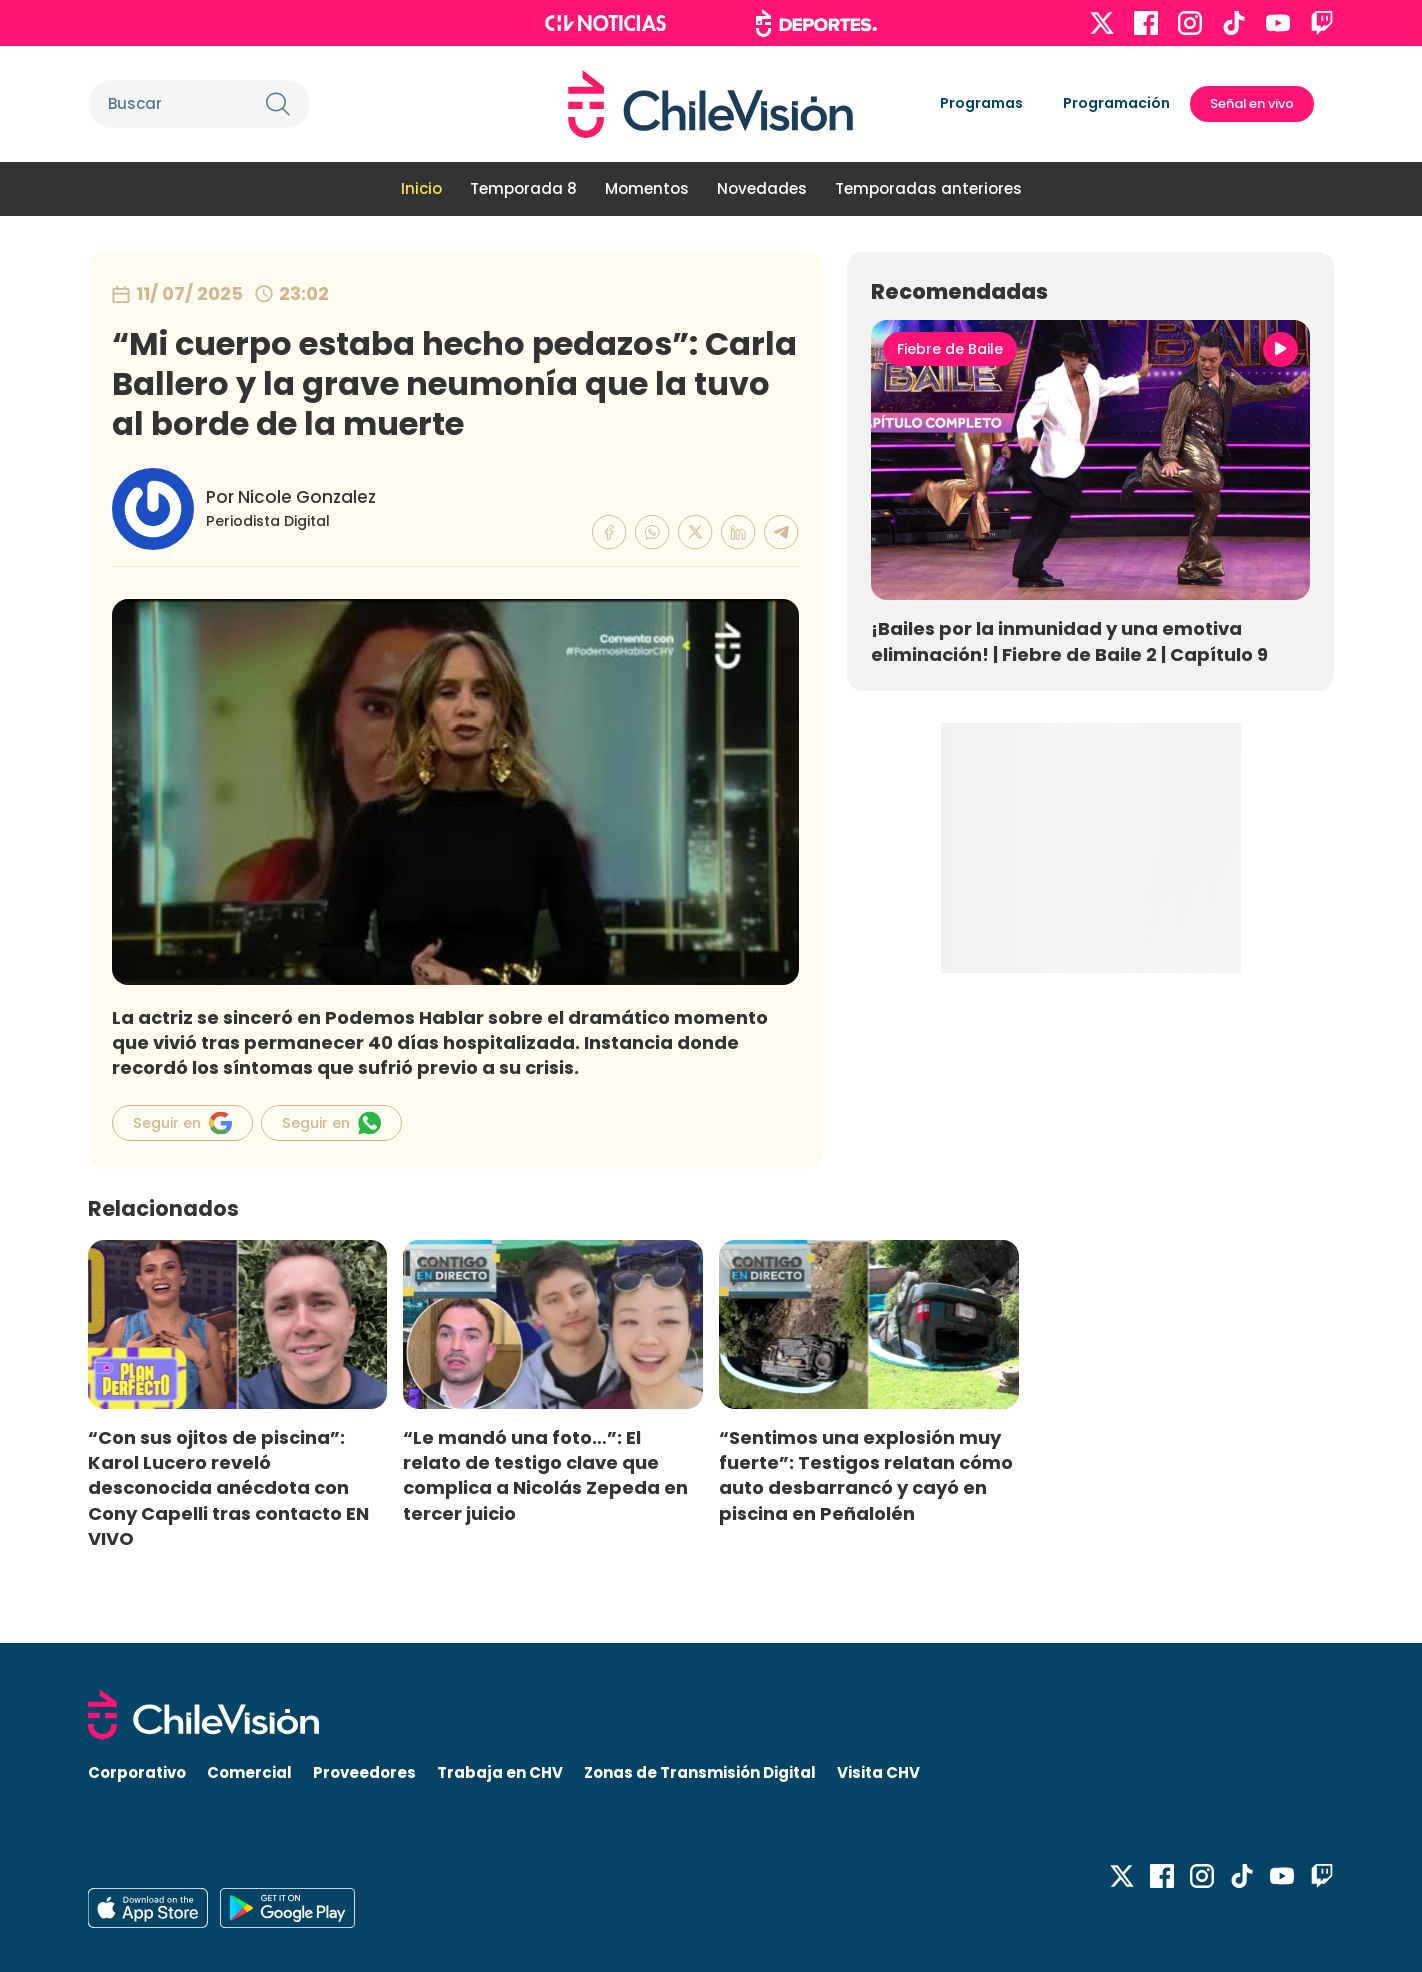 The width and height of the screenshot is (1422, 1972). I want to click on Programación, so click(1116, 103).